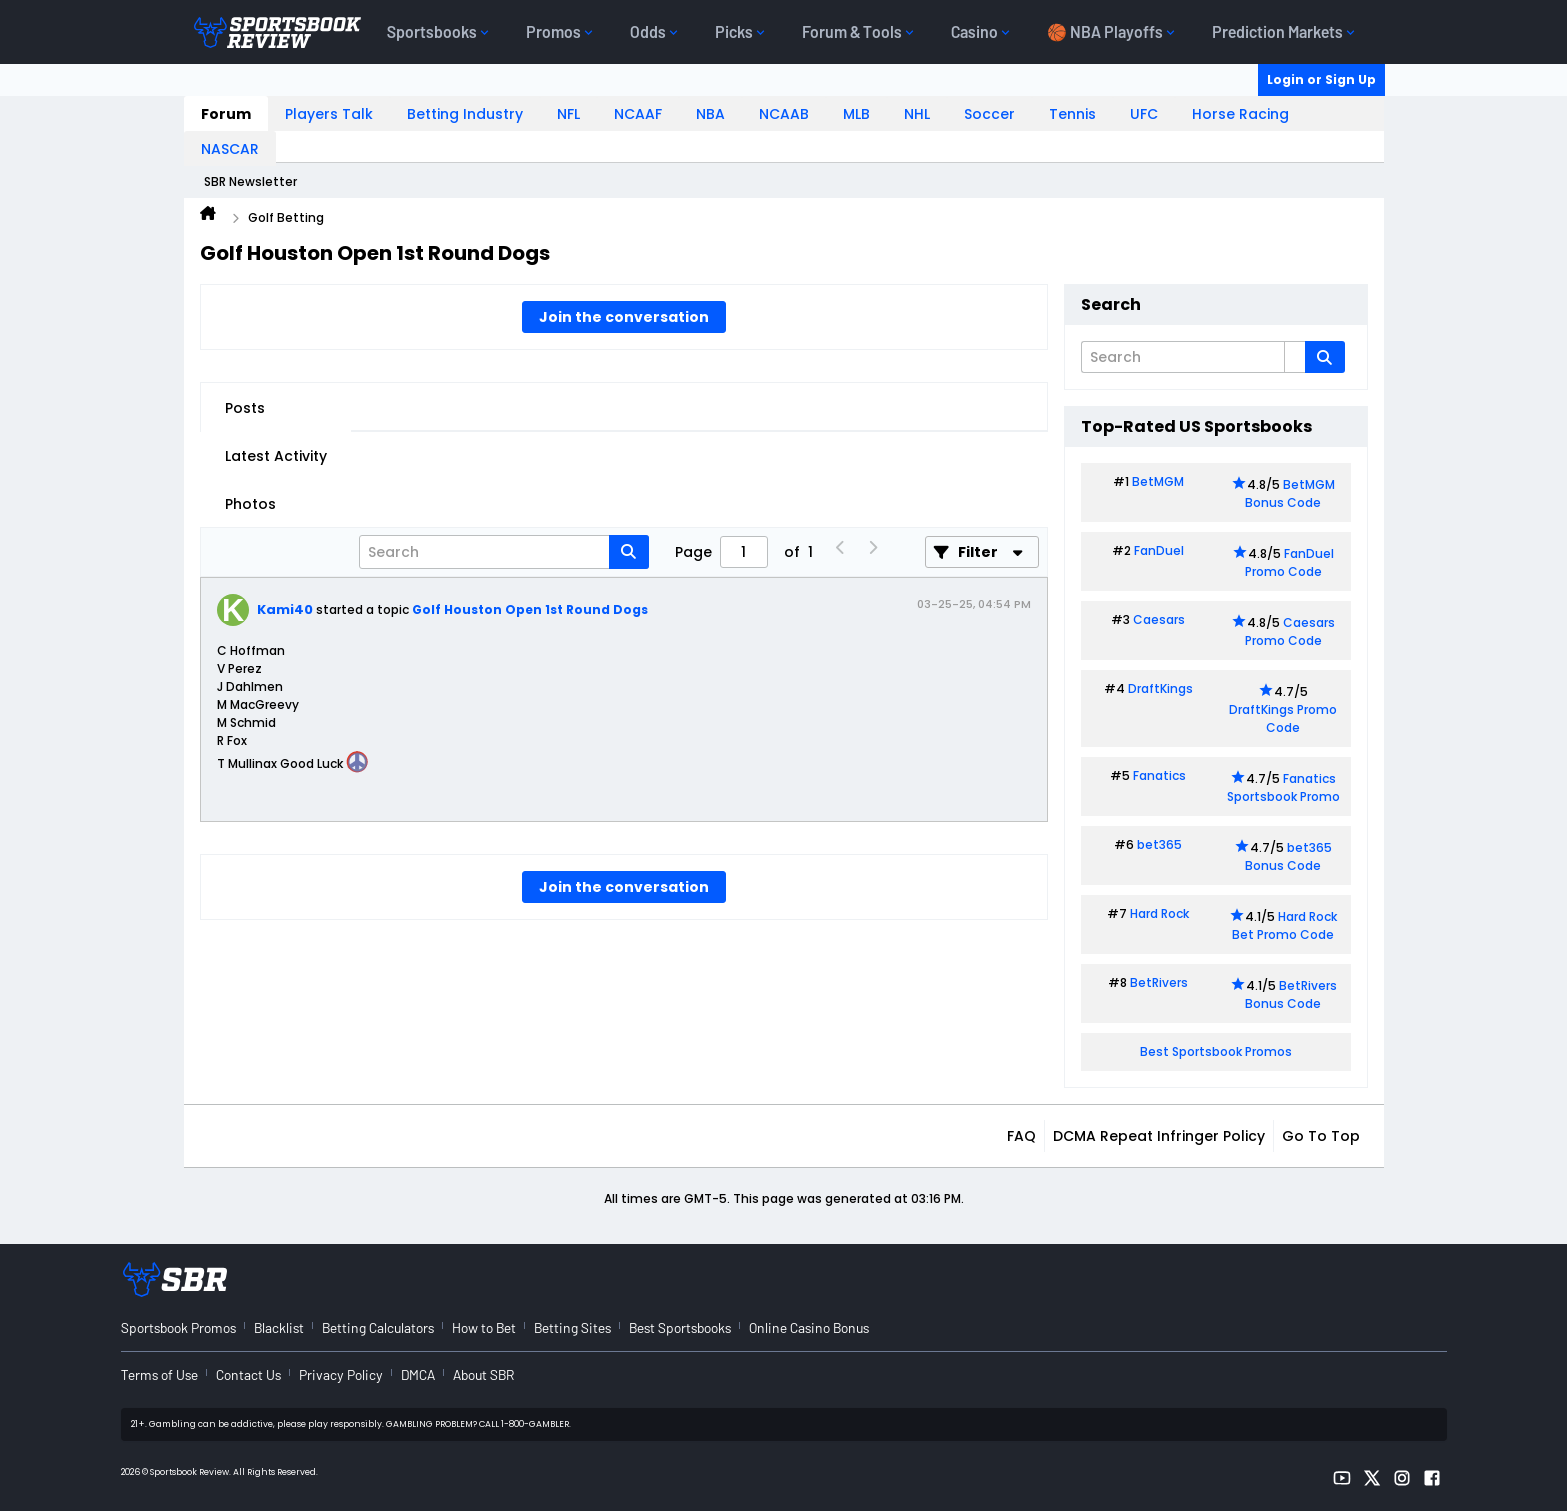 This screenshot has height=1511, width=1567. I want to click on Photos, so click(250, 504).